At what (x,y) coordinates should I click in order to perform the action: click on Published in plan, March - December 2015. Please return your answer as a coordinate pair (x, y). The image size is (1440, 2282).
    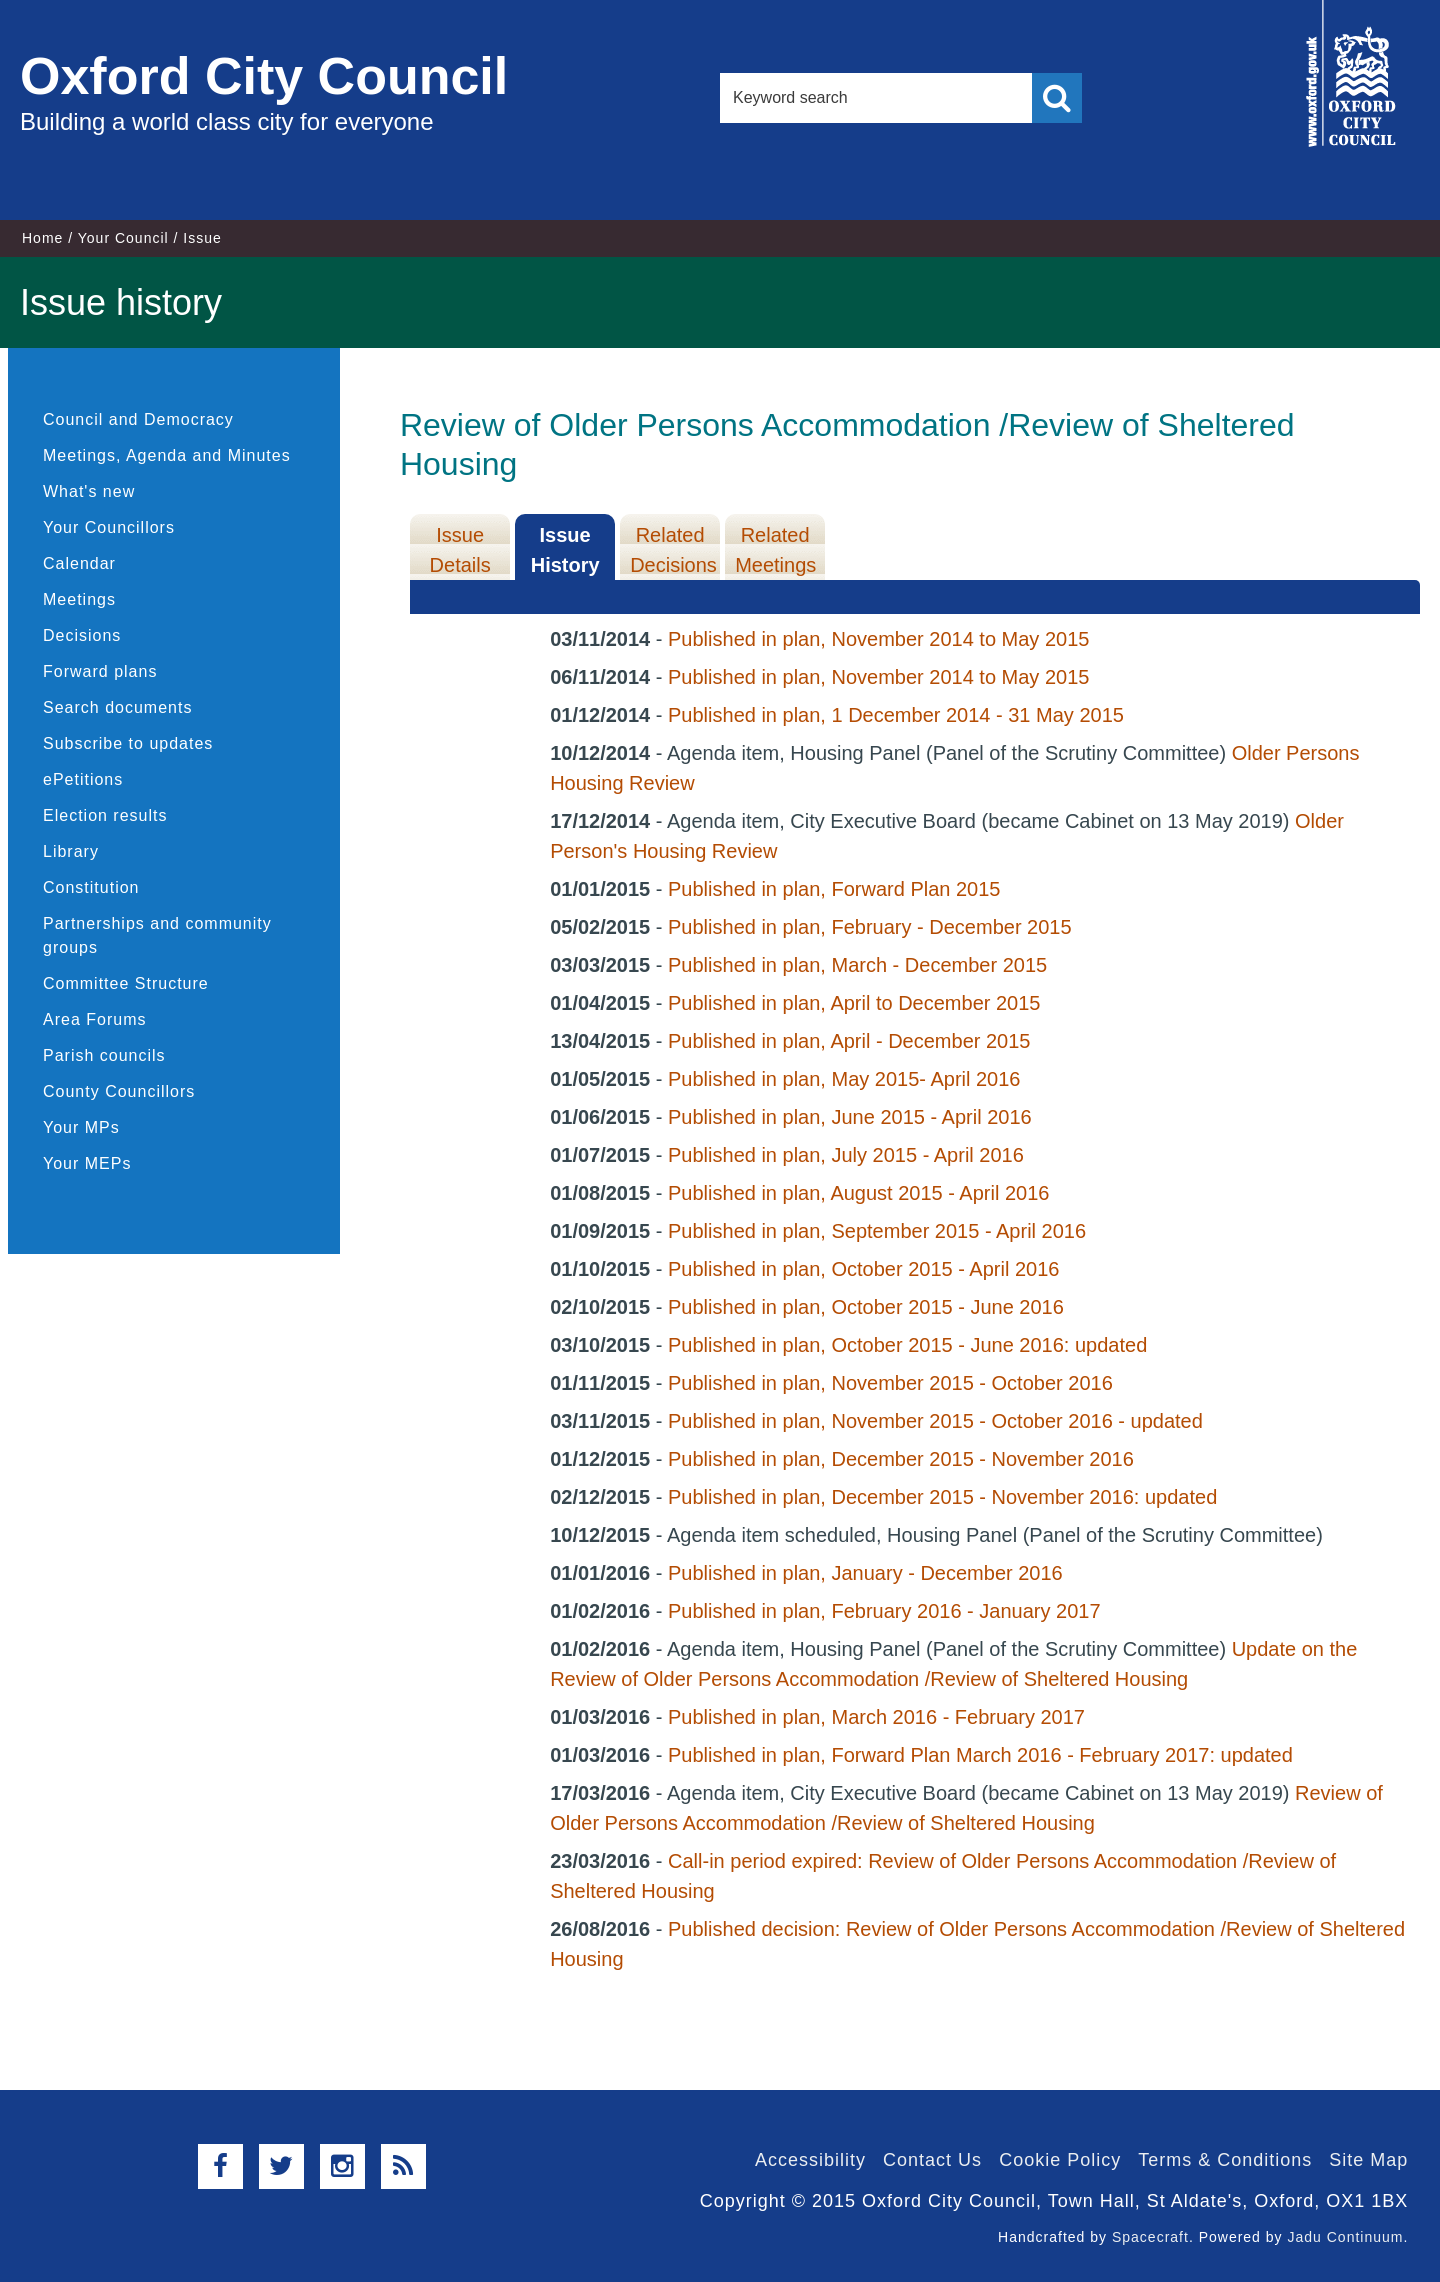
    Looking at the image, I should click on (857, 965).